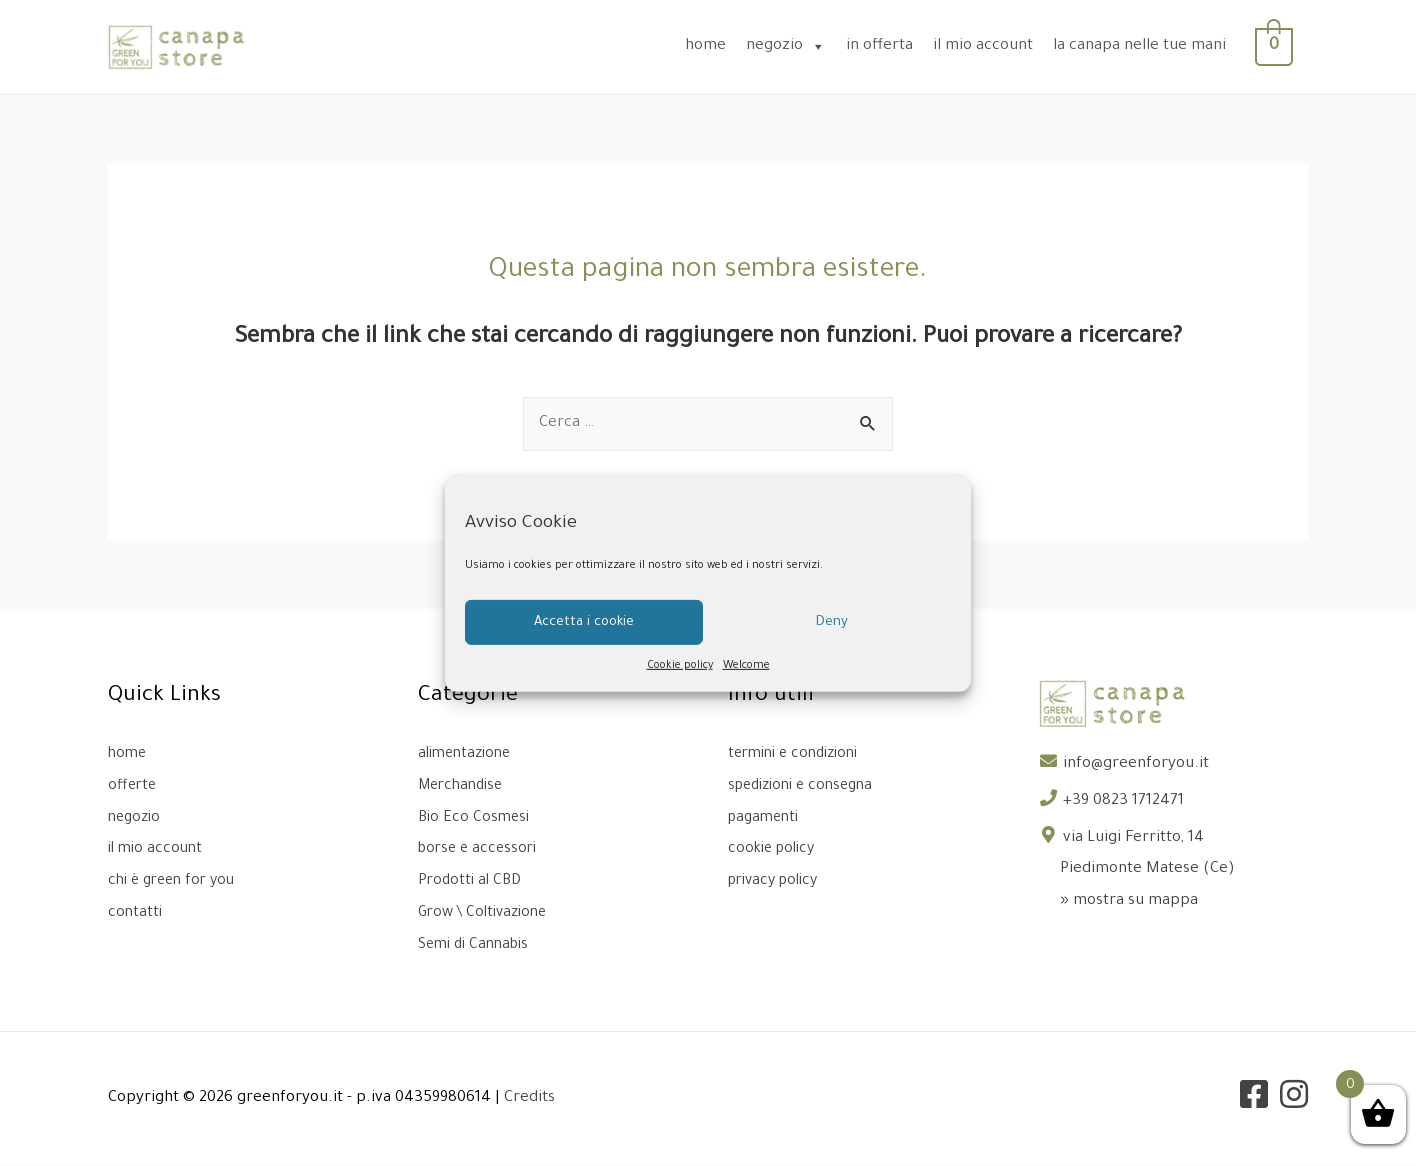  Describe the element at coordinates (766, 818) in the screenshot. I see `pagamenti` at that location.